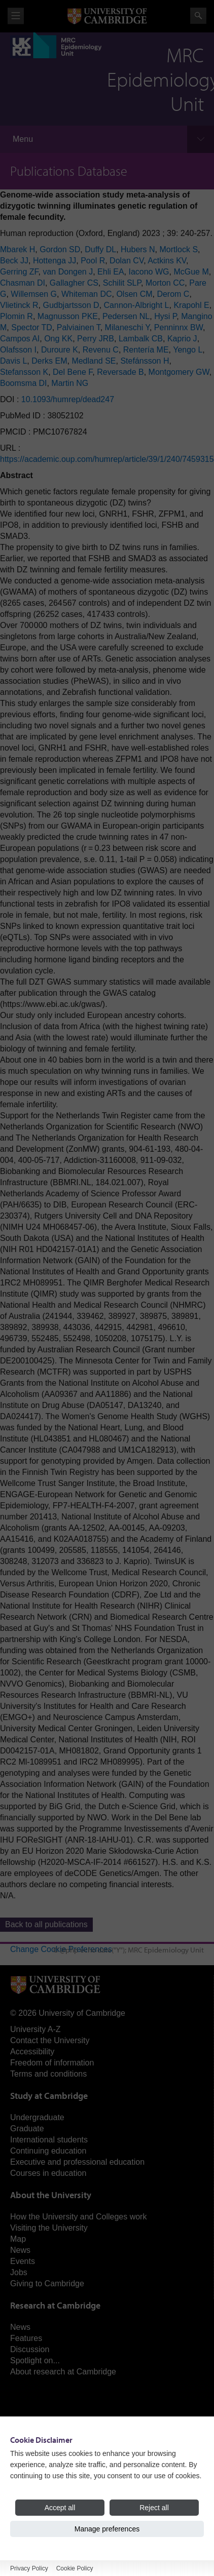 Image resolution: width=214 pixels, height=2576 pixels. Describe the element at coordinates (47, 2283) in the screenshot. I see `Giving to Cambridge` at that location.